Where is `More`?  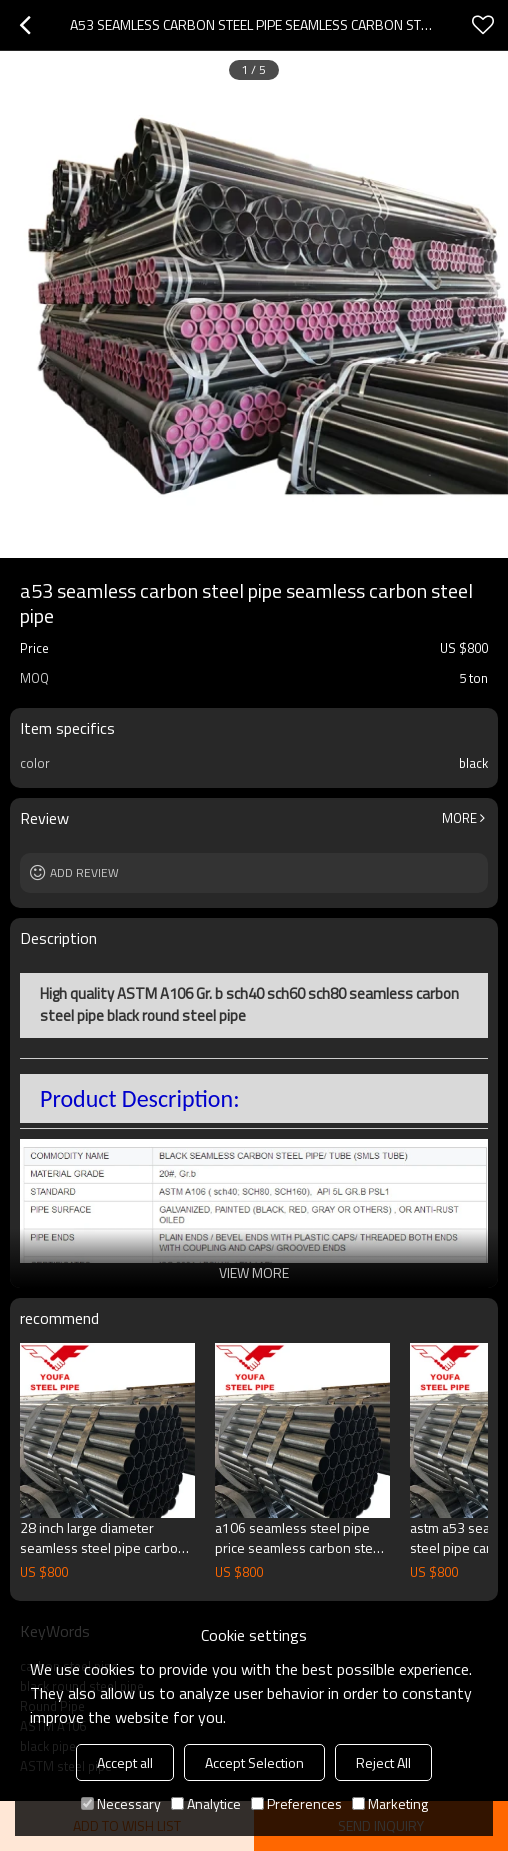 More is located at coordinates (459, 818).